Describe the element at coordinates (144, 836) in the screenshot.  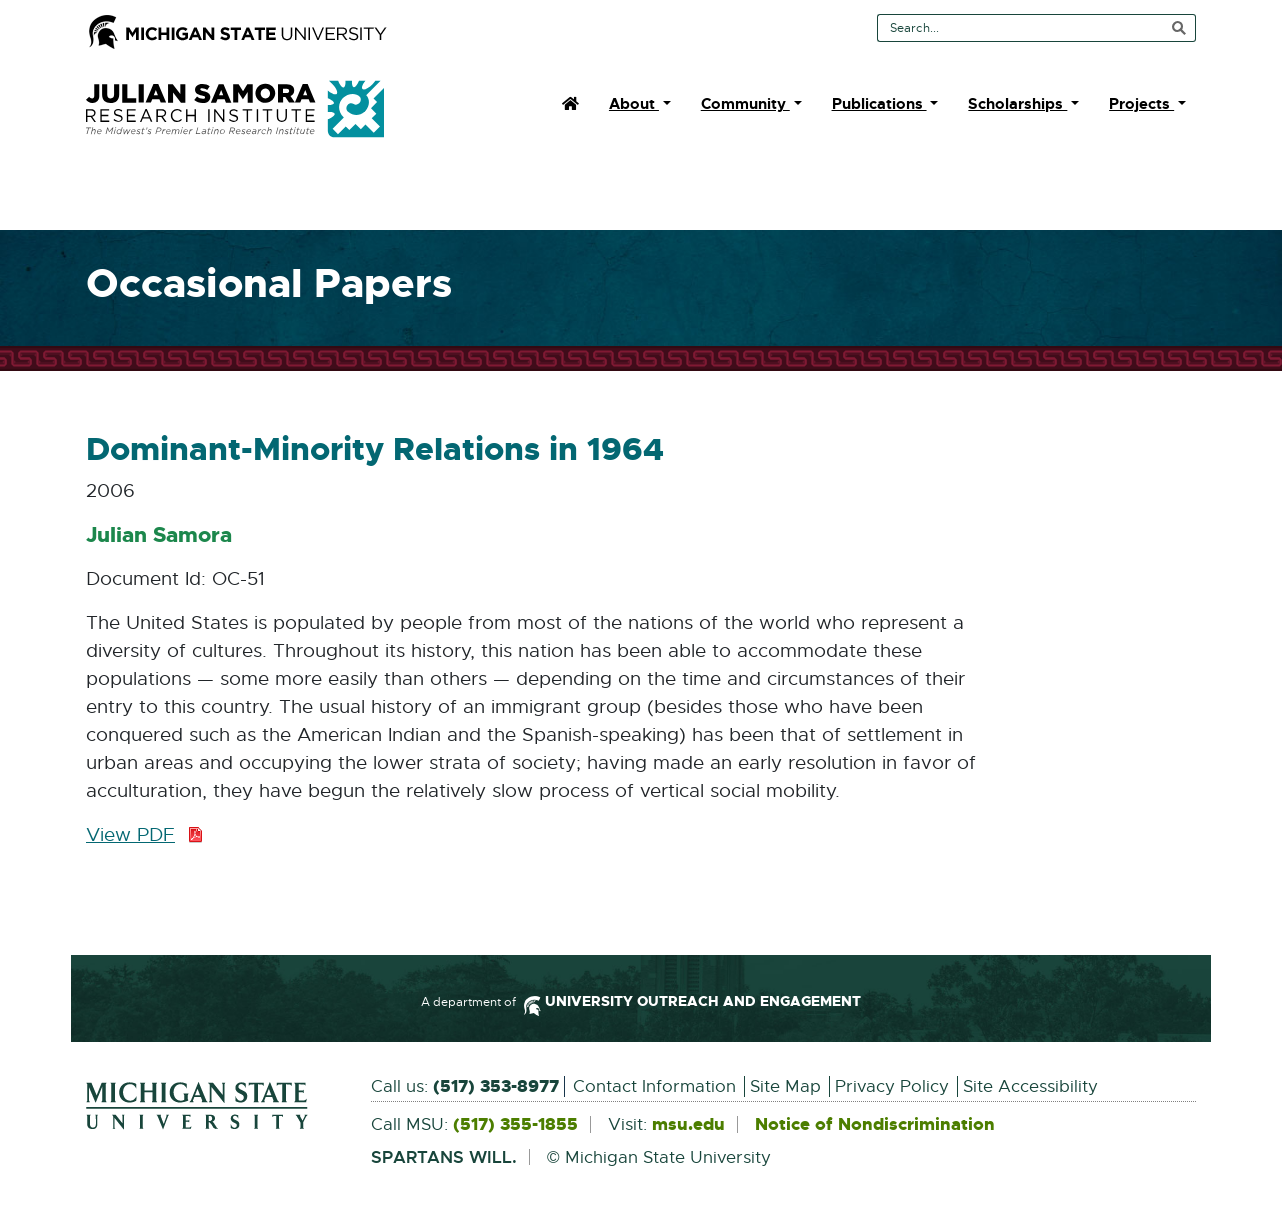
I see `View PDF` at that location.